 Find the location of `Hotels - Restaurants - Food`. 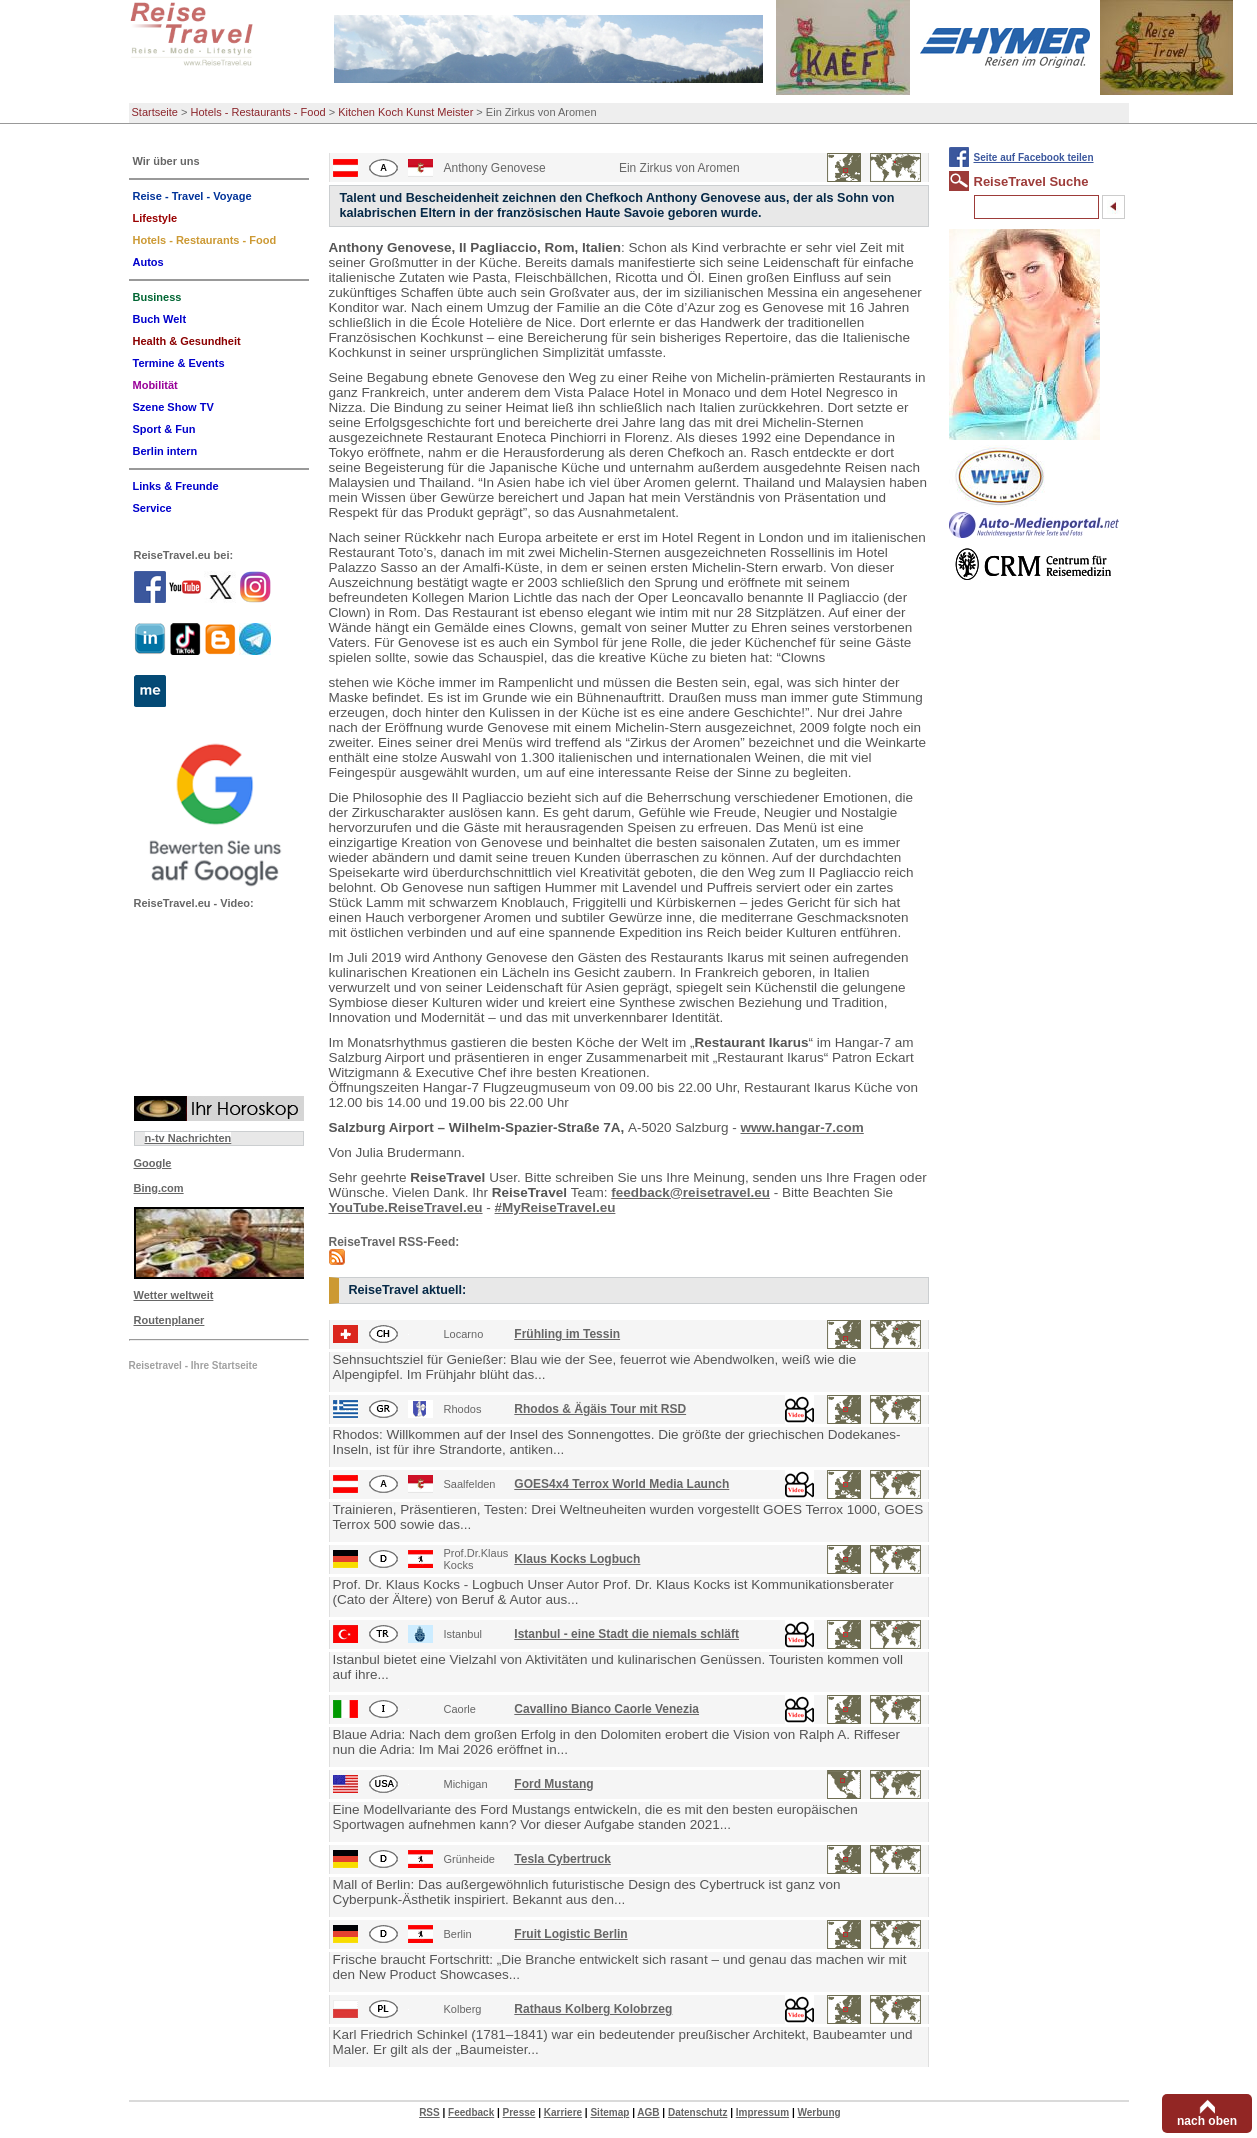

Hotels - Restaurants - Food is located at coordinates (258, 112).